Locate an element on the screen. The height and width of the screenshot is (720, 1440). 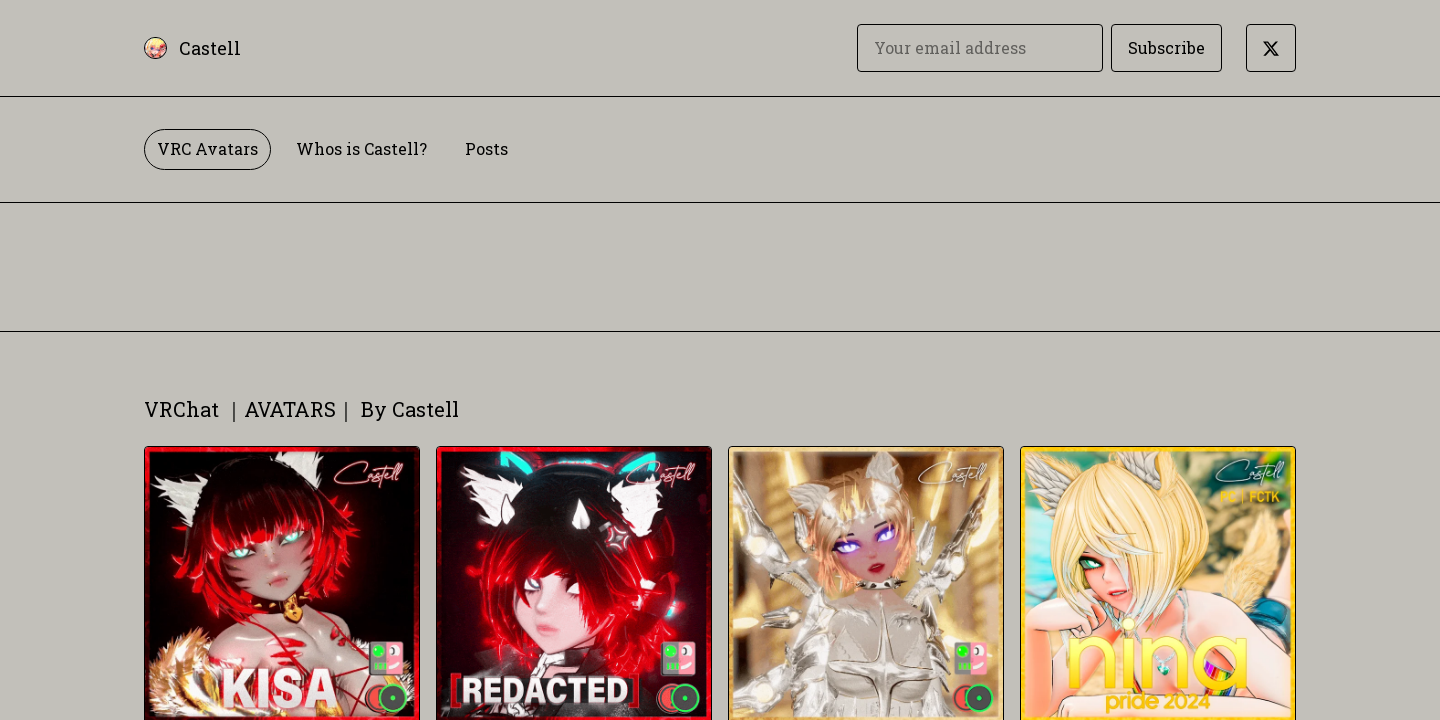
VRC Avatars [tab] is located at coordinates (207, 148).